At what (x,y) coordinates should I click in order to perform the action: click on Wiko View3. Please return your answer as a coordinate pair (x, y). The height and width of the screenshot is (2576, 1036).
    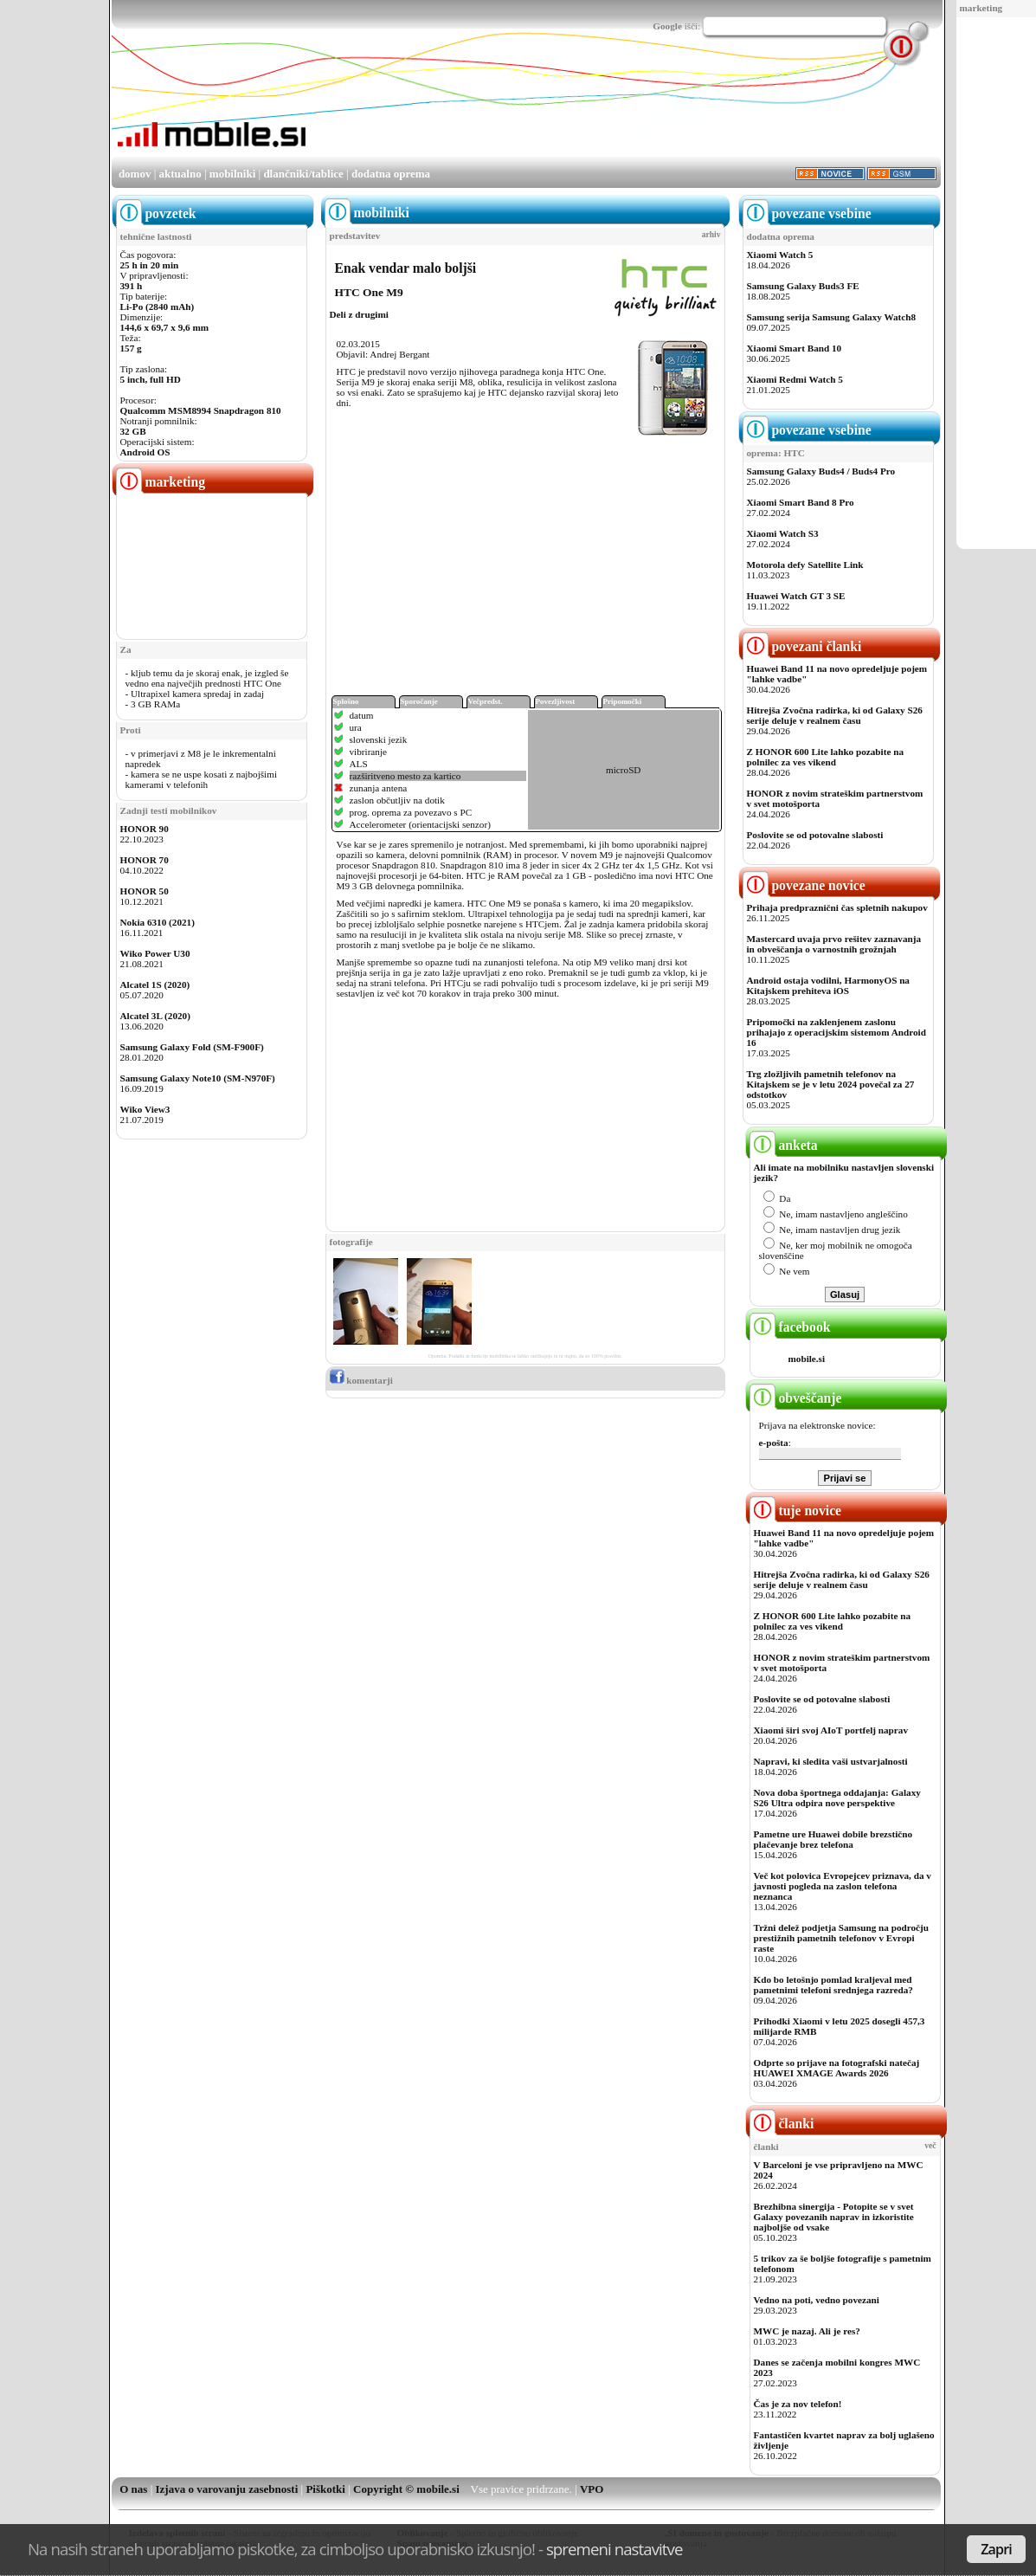
    Looking at the image, I should click on (145, 1109).